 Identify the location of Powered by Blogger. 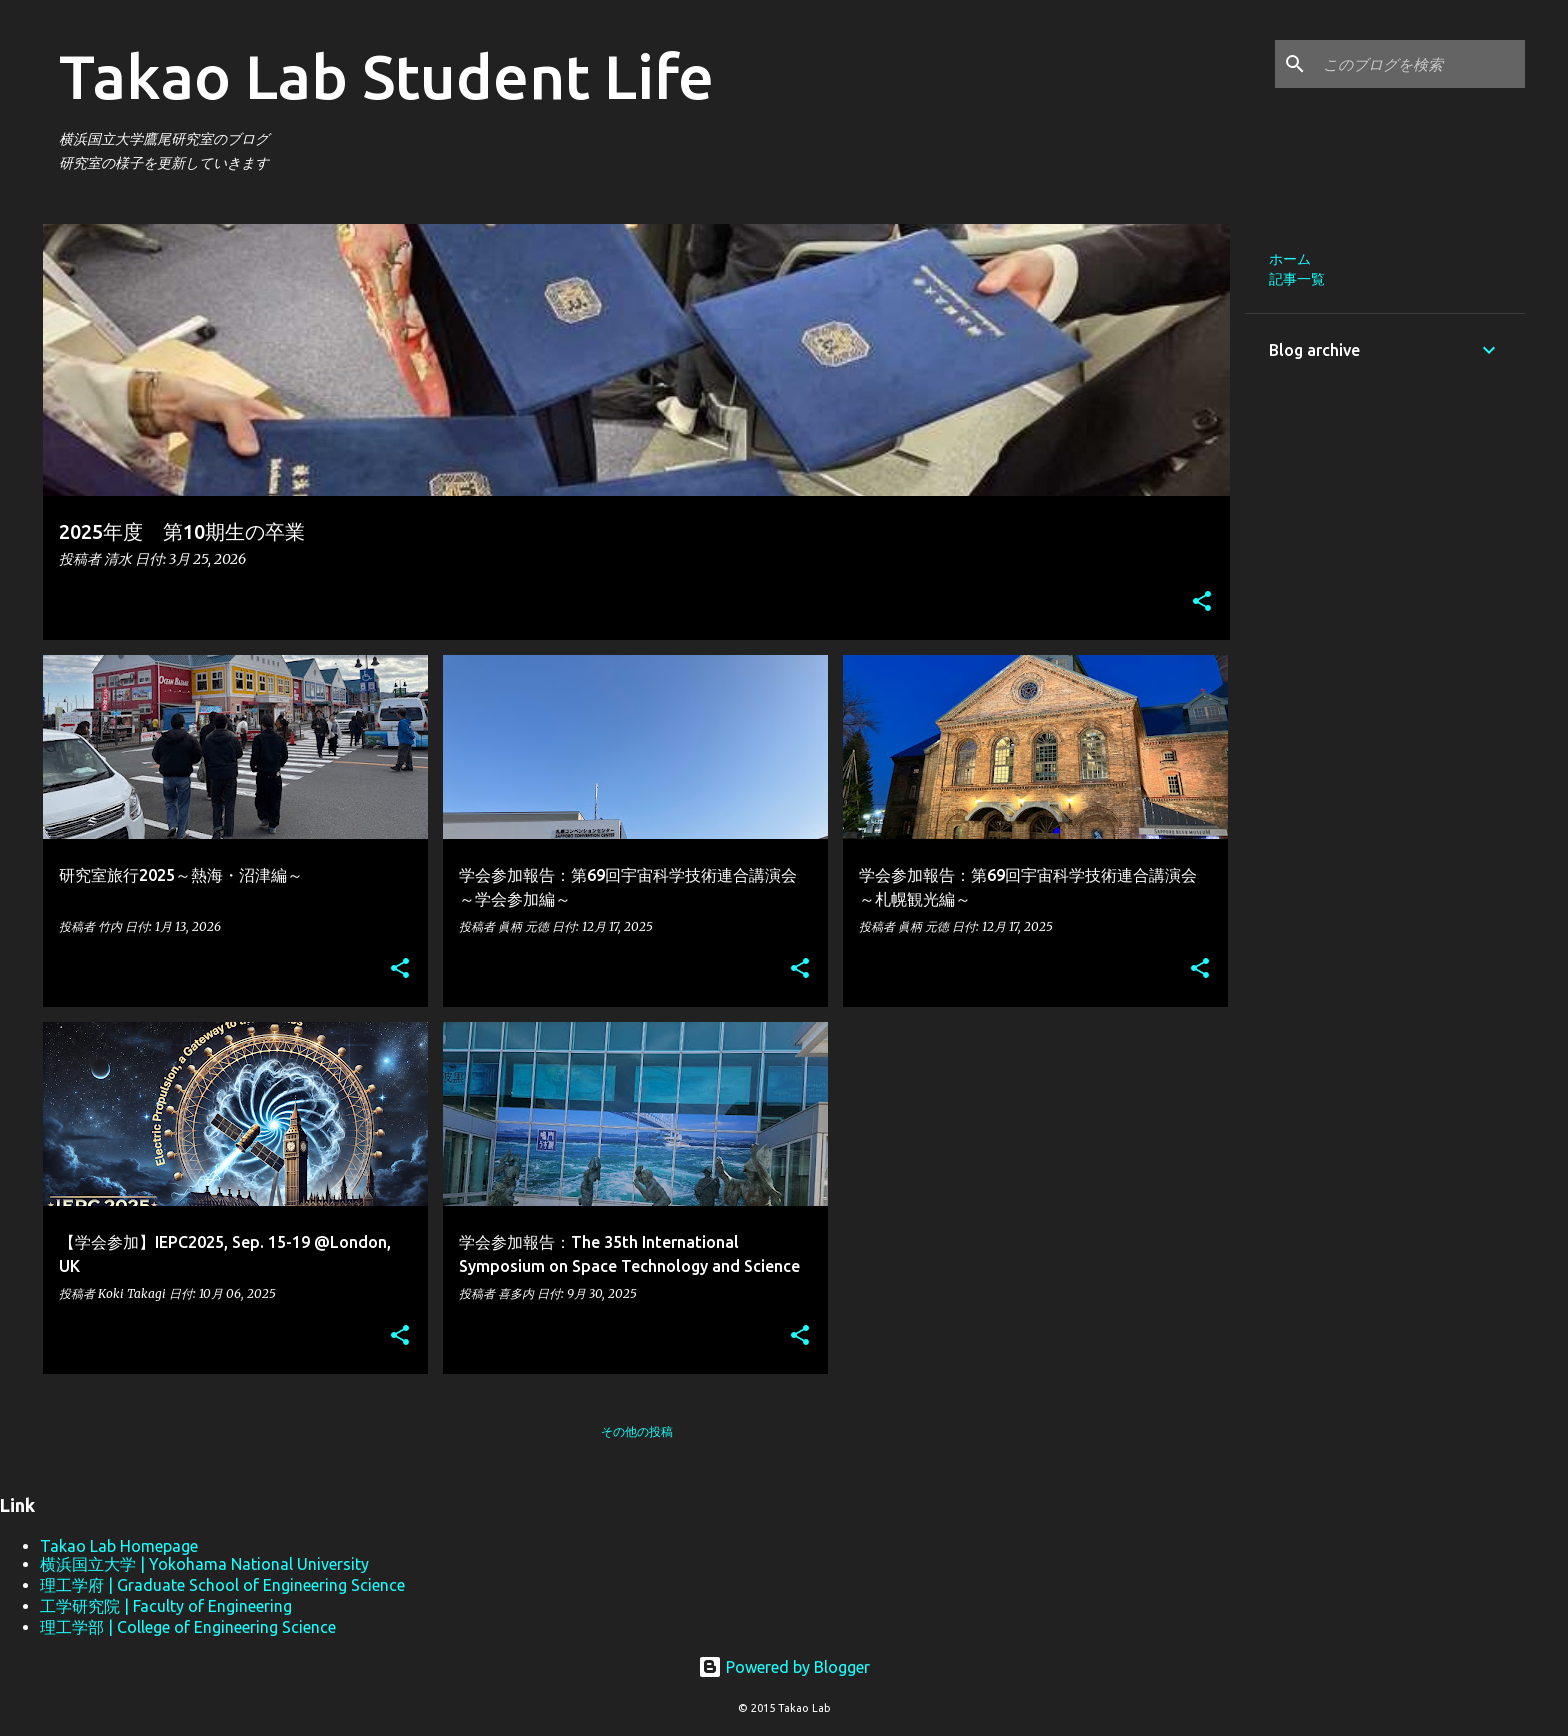
(784, 1667).